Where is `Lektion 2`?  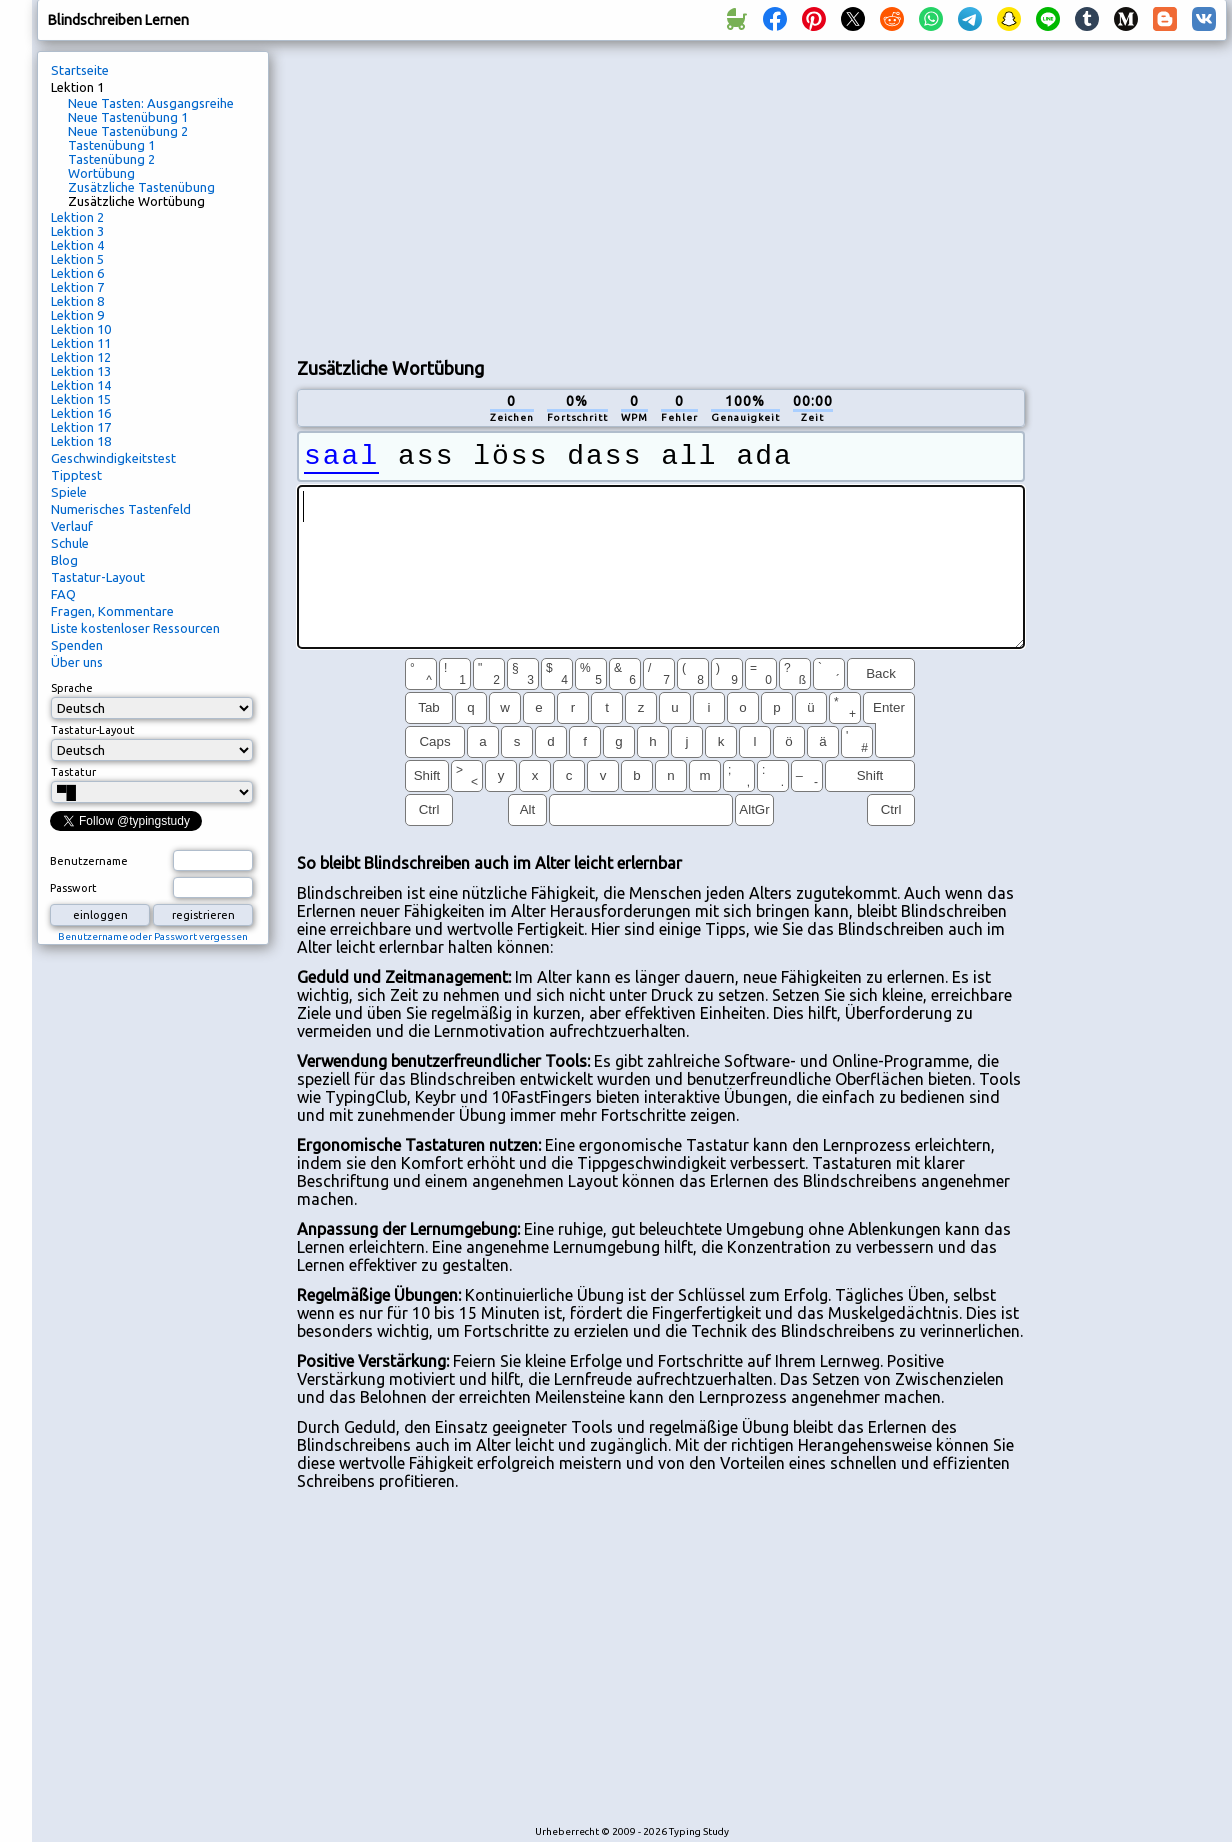
Lektion 2 is located at coordinates (77, 217).